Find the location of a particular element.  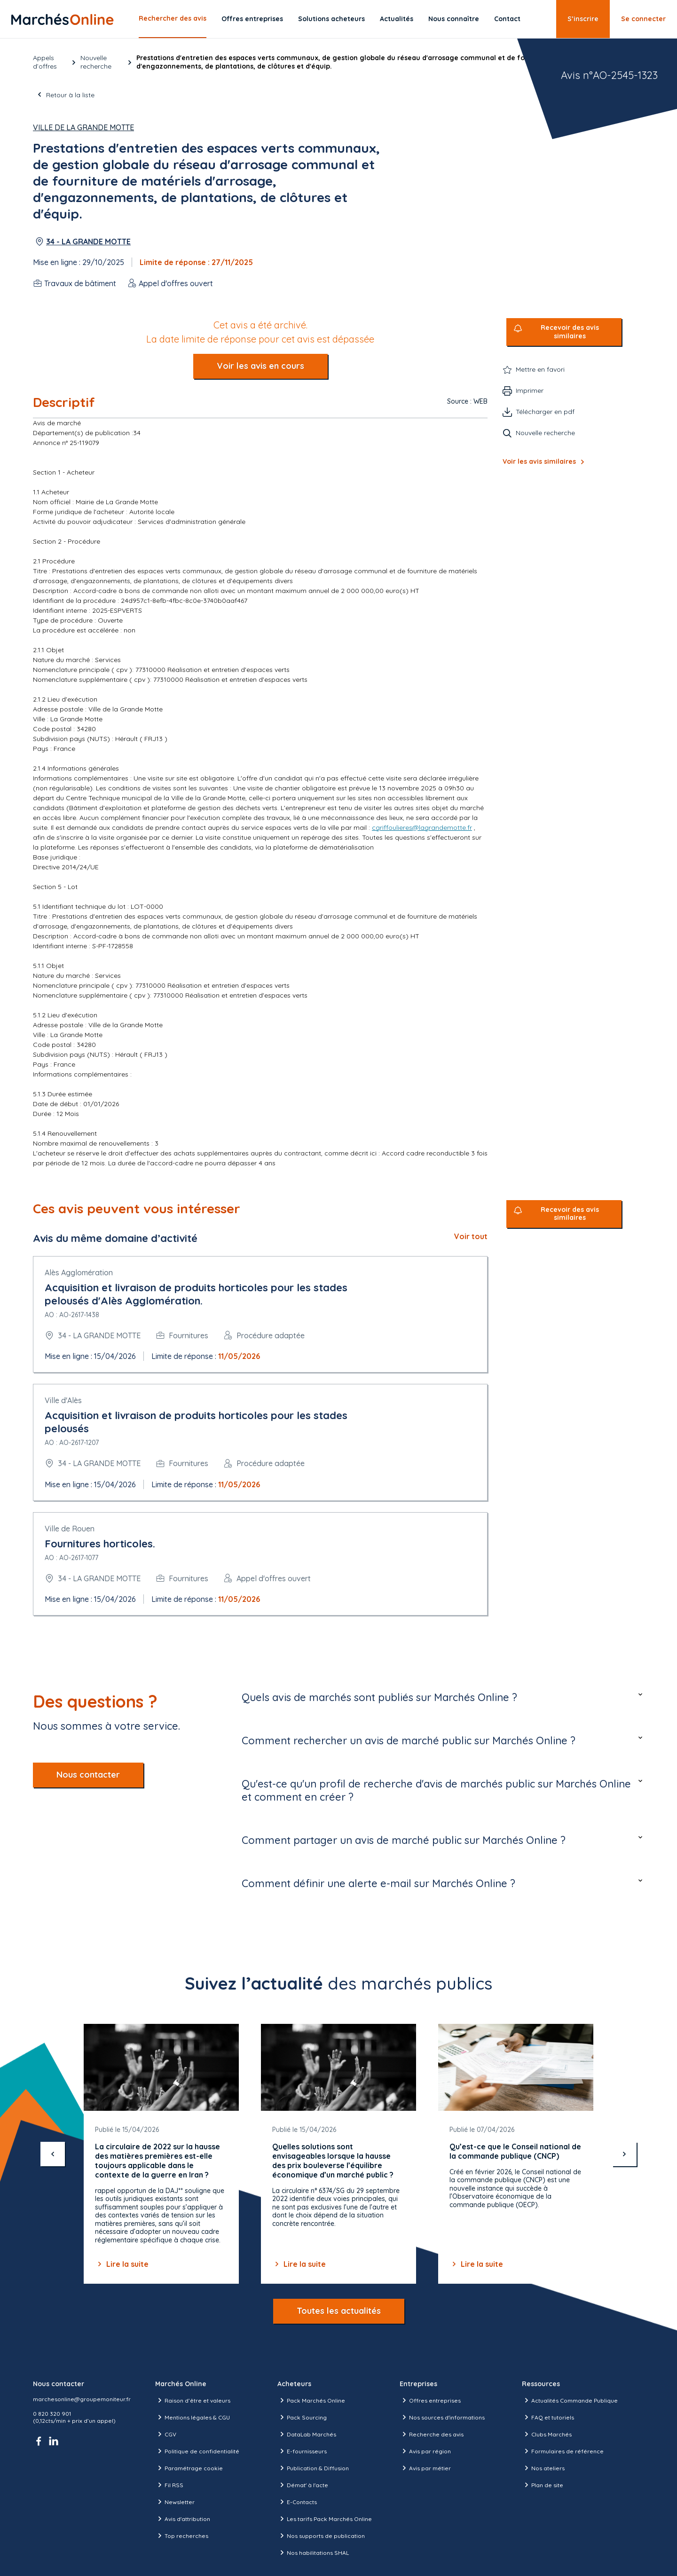

Se connecter is located at coordinates (643, 19).